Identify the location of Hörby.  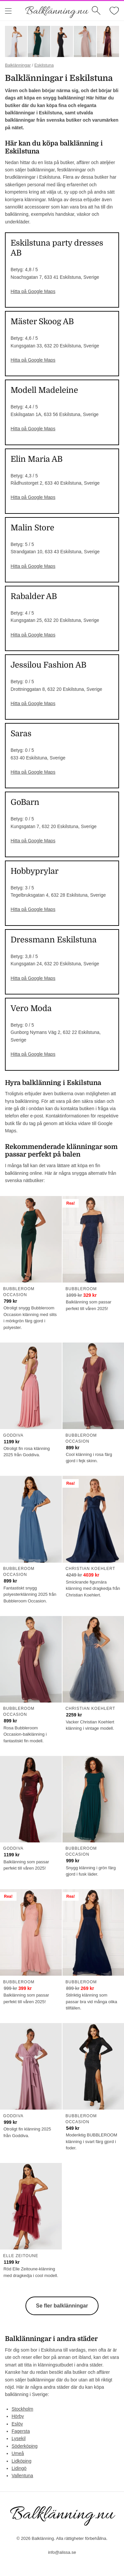
(18, 2416).